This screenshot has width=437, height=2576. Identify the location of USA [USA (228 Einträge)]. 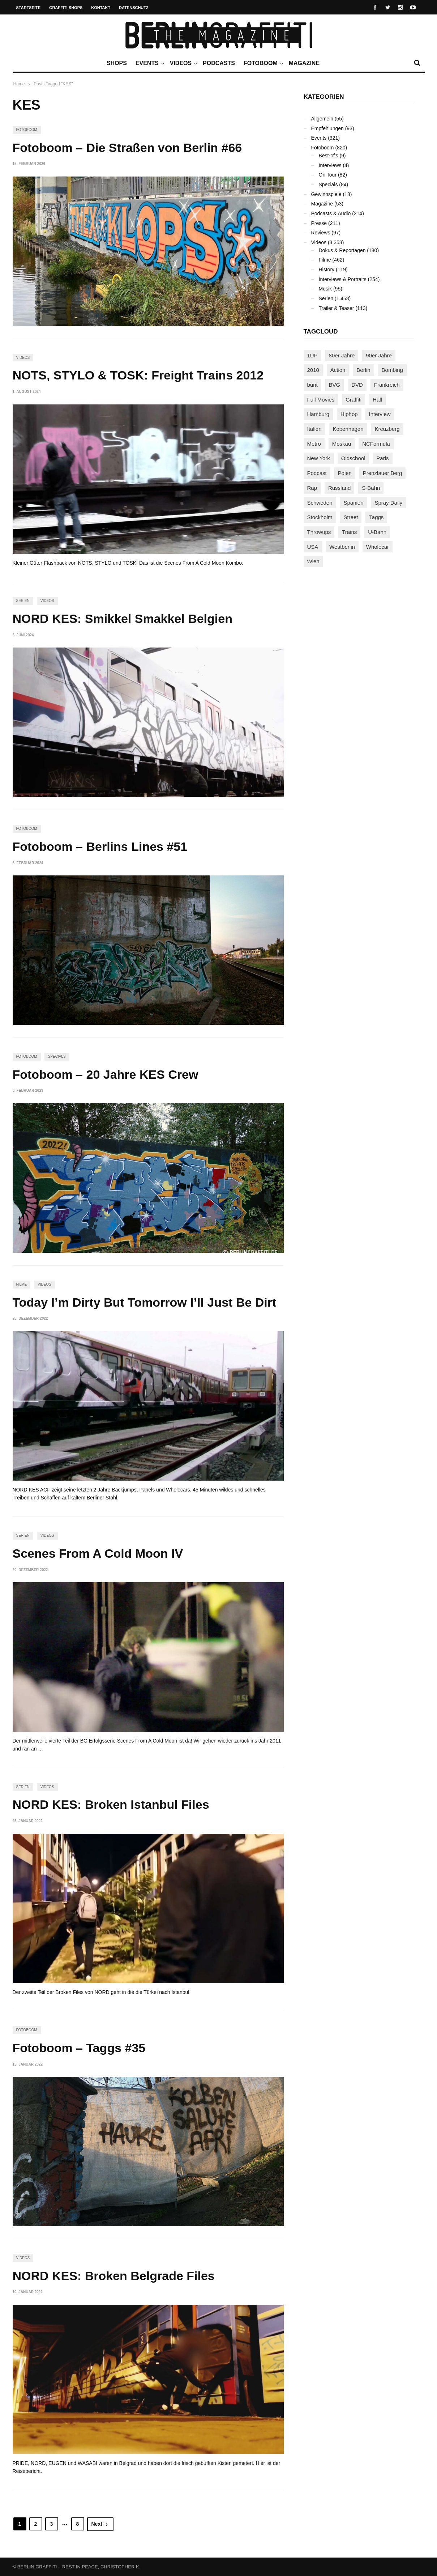
(312, 547).